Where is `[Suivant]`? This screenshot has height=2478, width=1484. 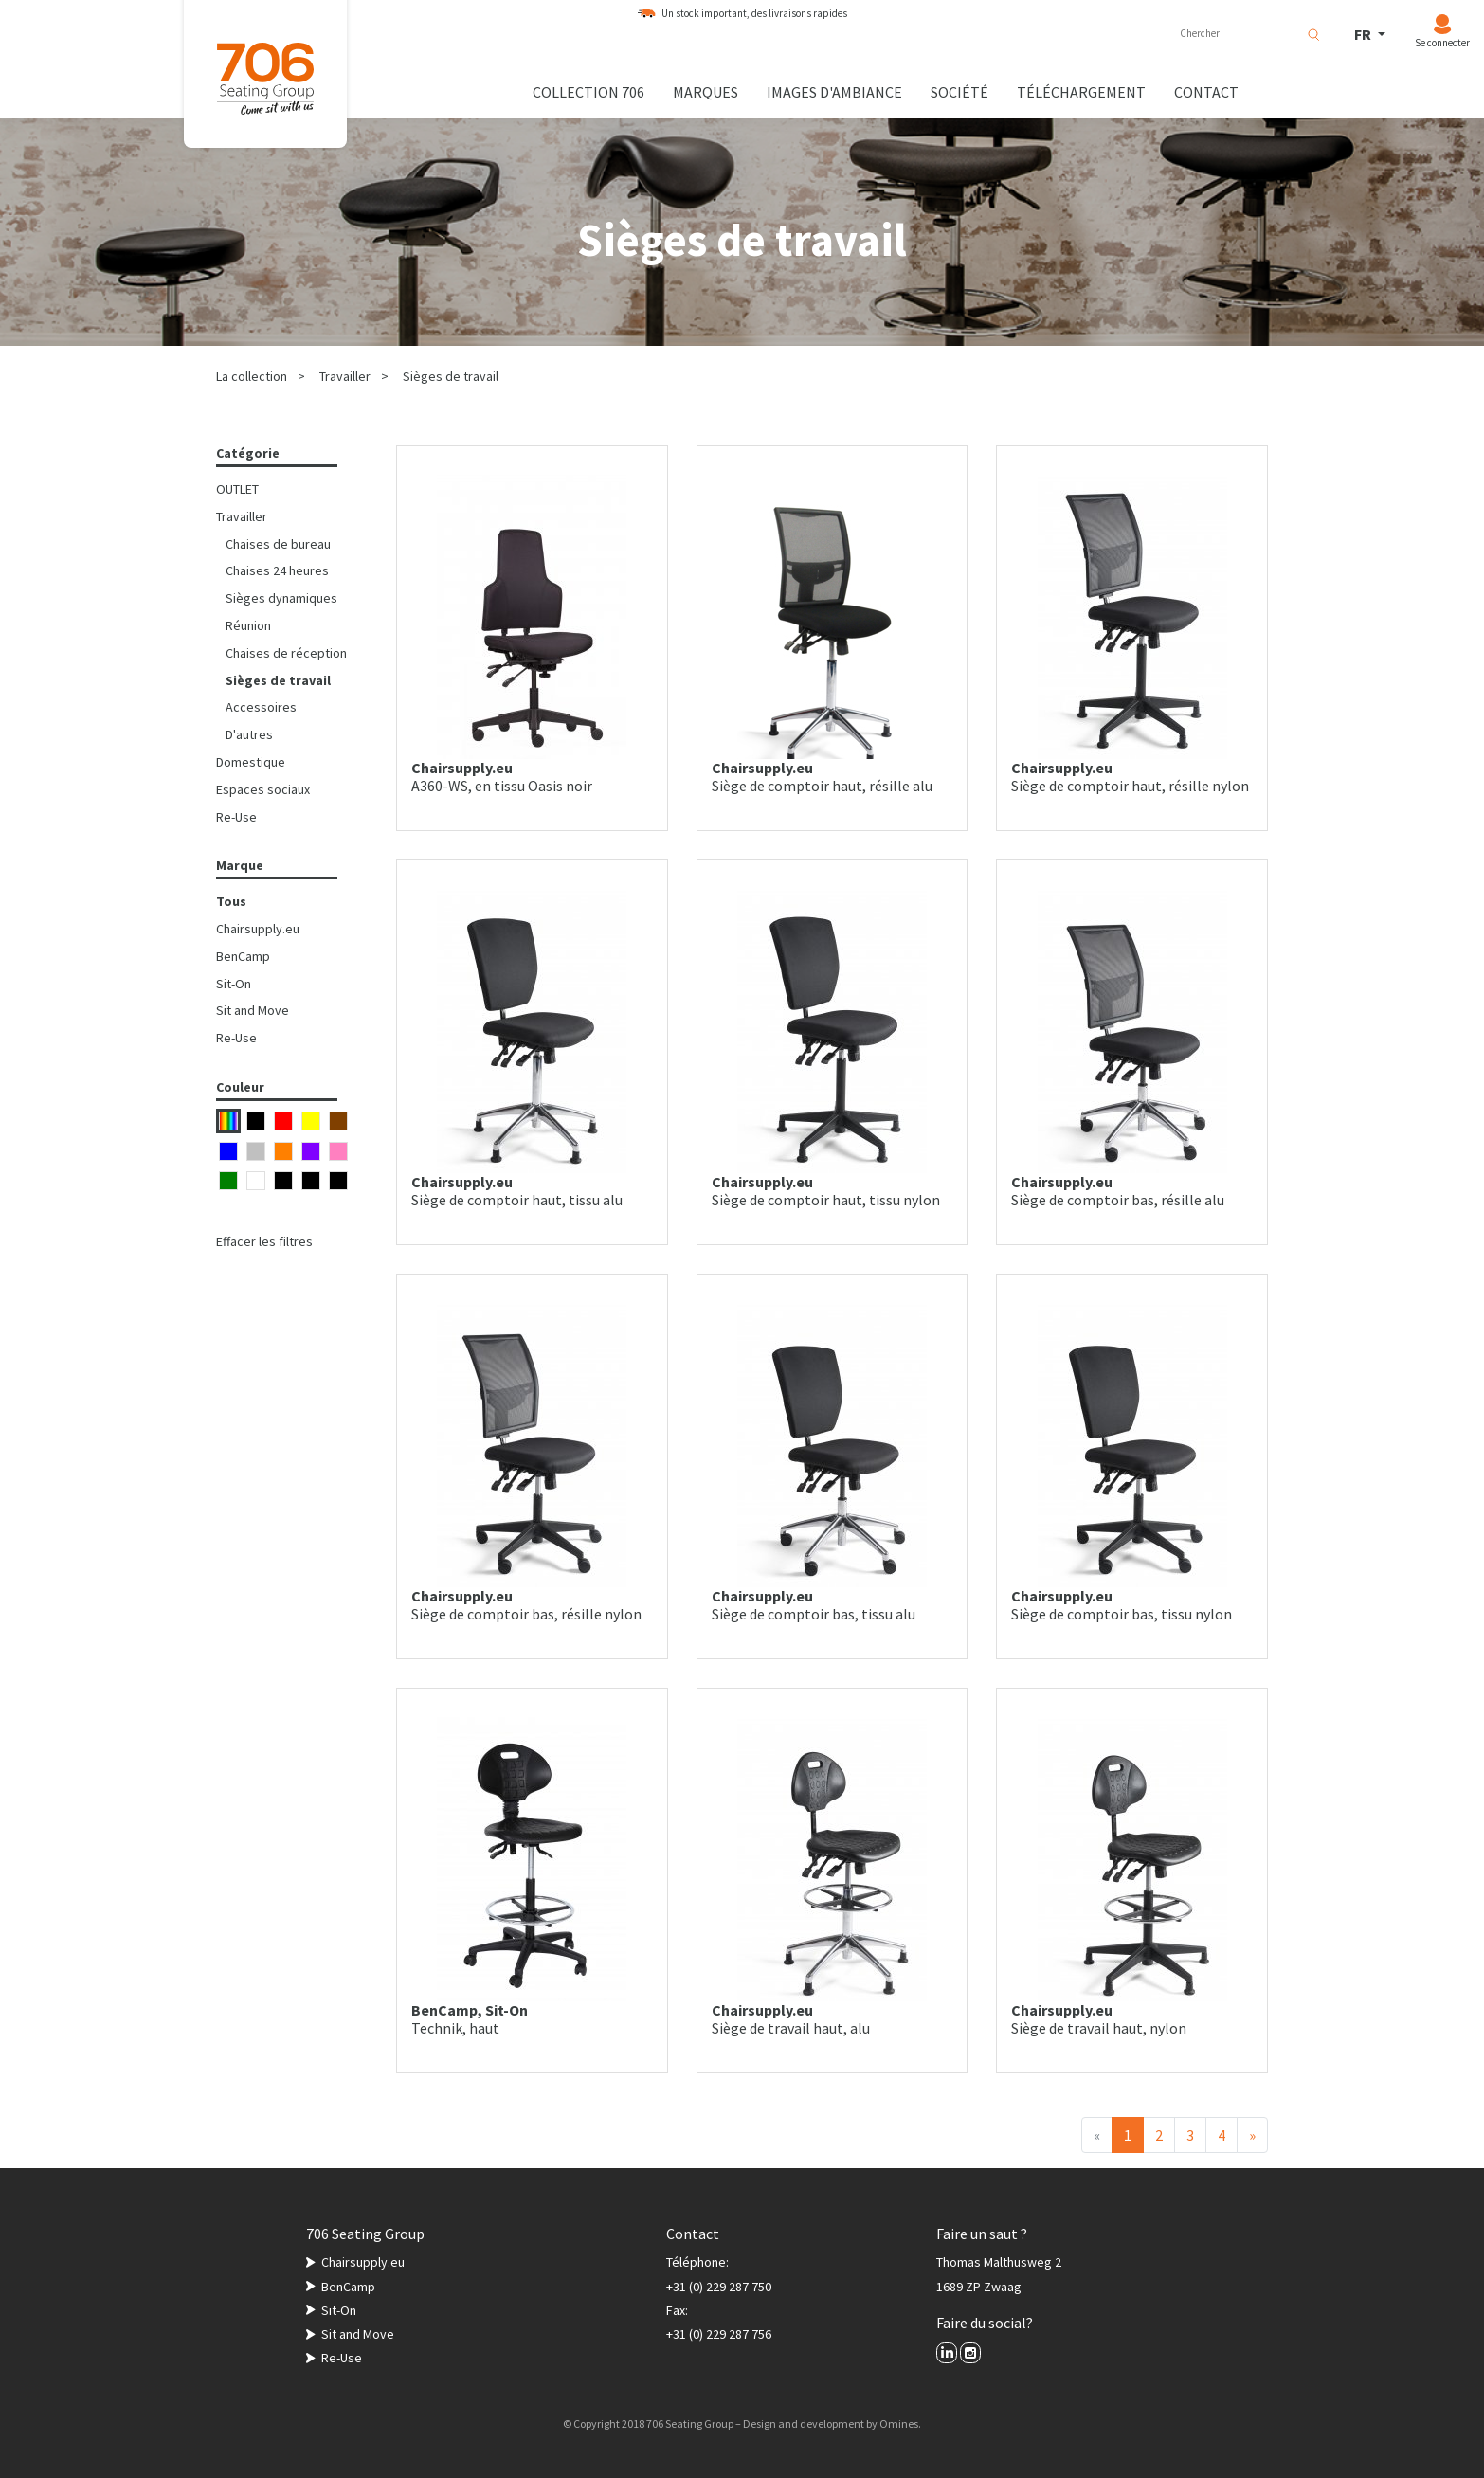 [Suivant] is located at coordinates (1252, 2135).